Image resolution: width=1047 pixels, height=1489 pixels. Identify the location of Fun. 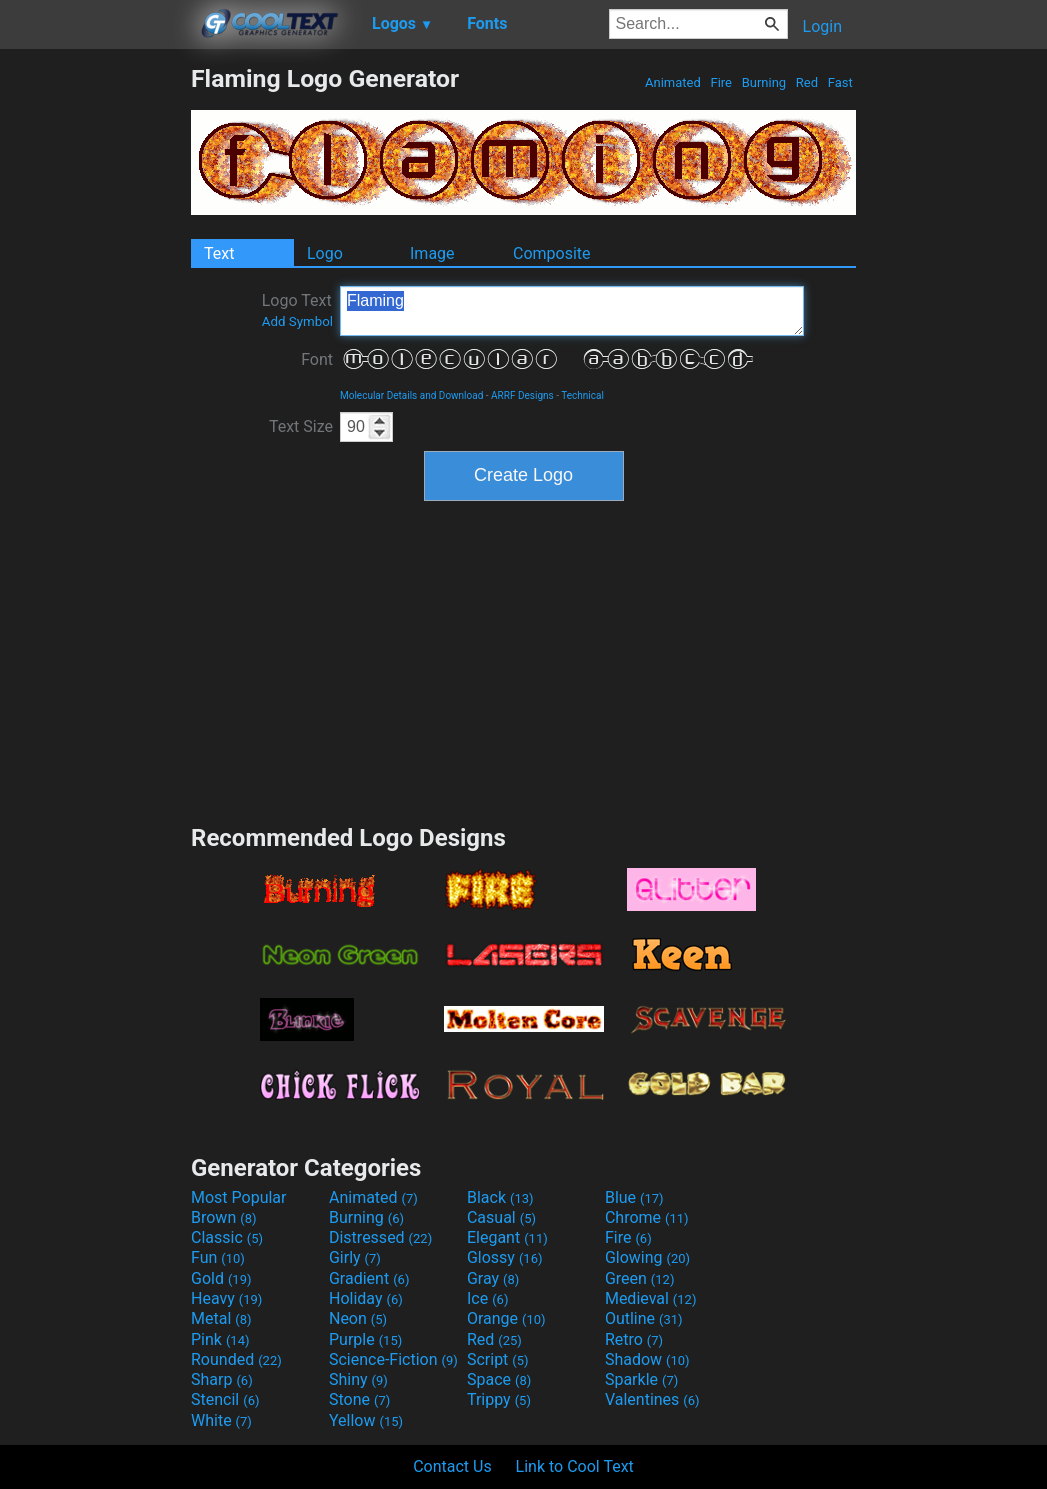
(218, 1257).